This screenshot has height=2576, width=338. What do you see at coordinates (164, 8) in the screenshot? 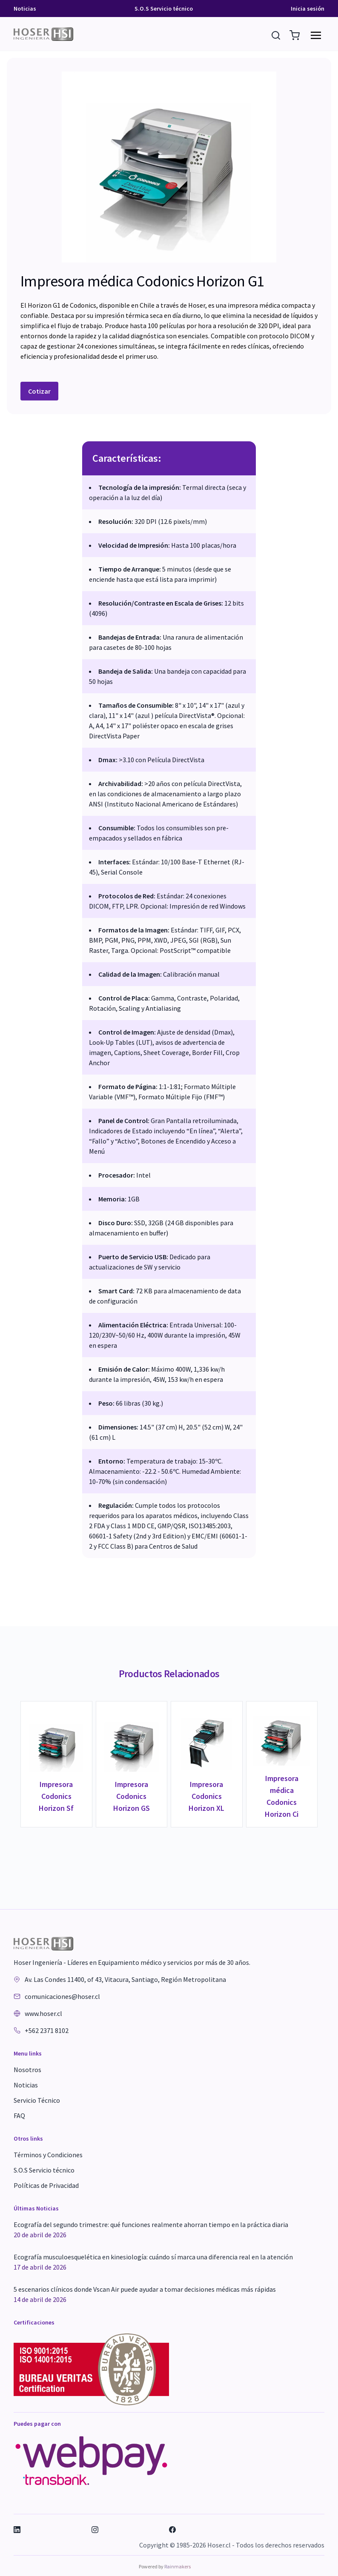
I see `S.O.S Servicio técnico` at bounding box center [164, 8].